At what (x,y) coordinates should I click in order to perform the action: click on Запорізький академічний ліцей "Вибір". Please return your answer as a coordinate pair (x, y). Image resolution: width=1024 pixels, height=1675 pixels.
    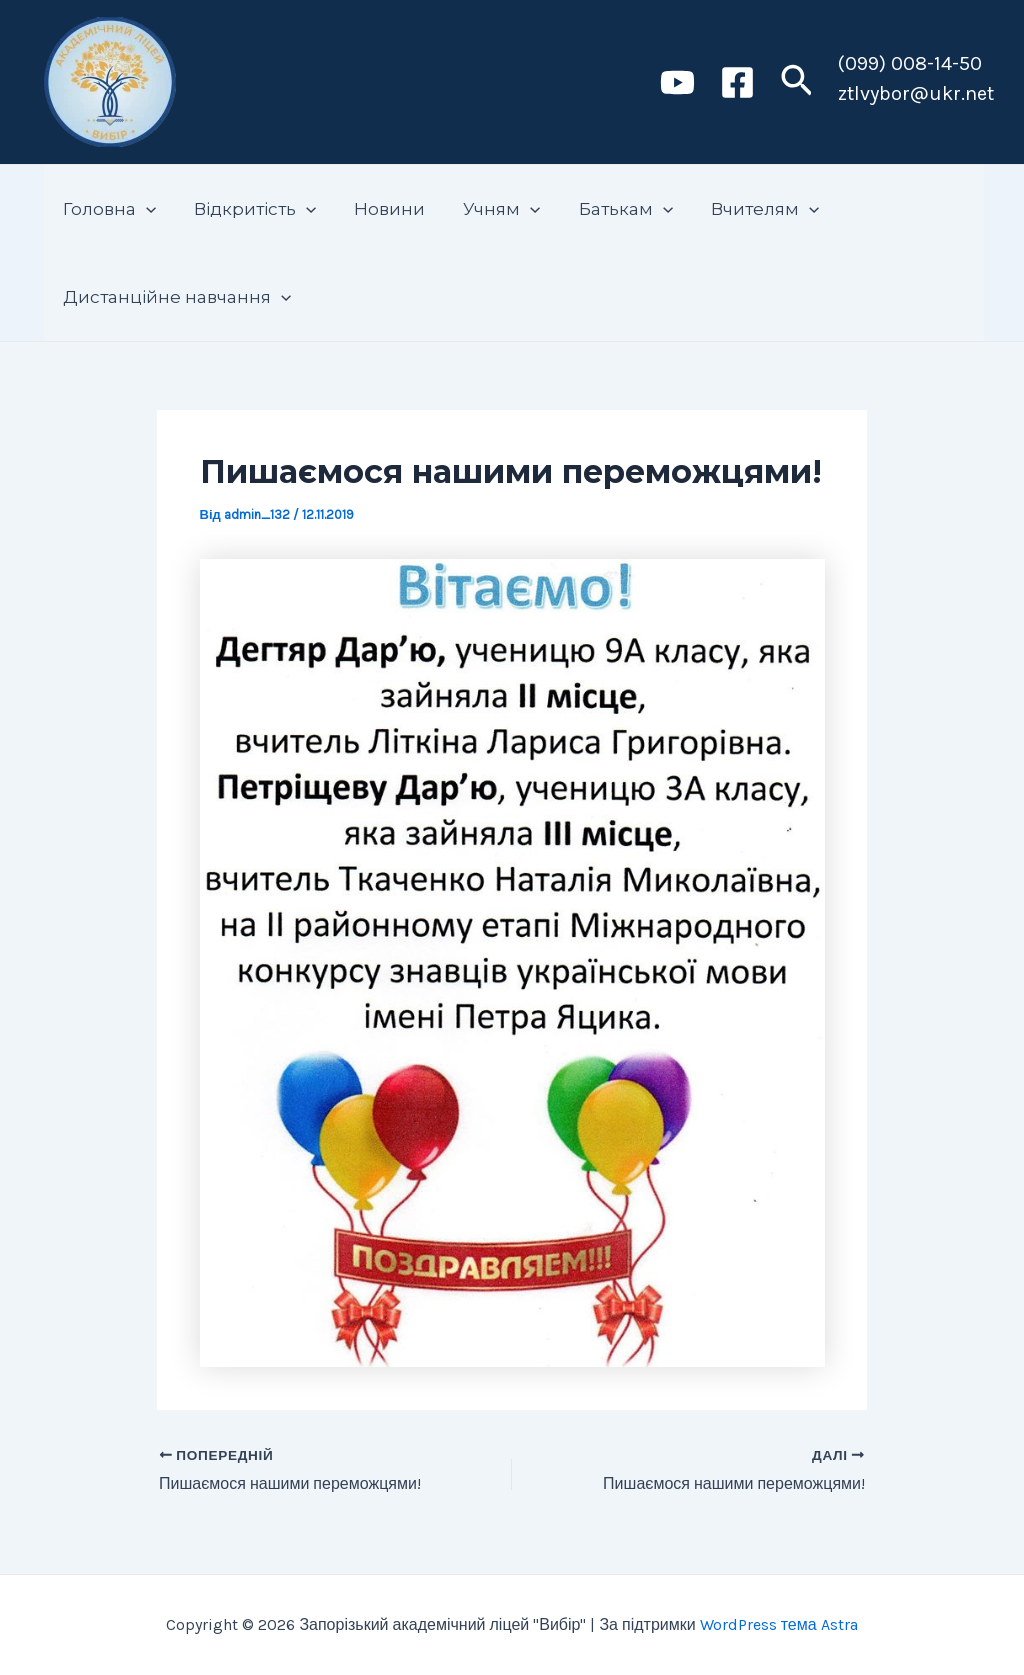
    Looking at the image, I should click on (407, 81).